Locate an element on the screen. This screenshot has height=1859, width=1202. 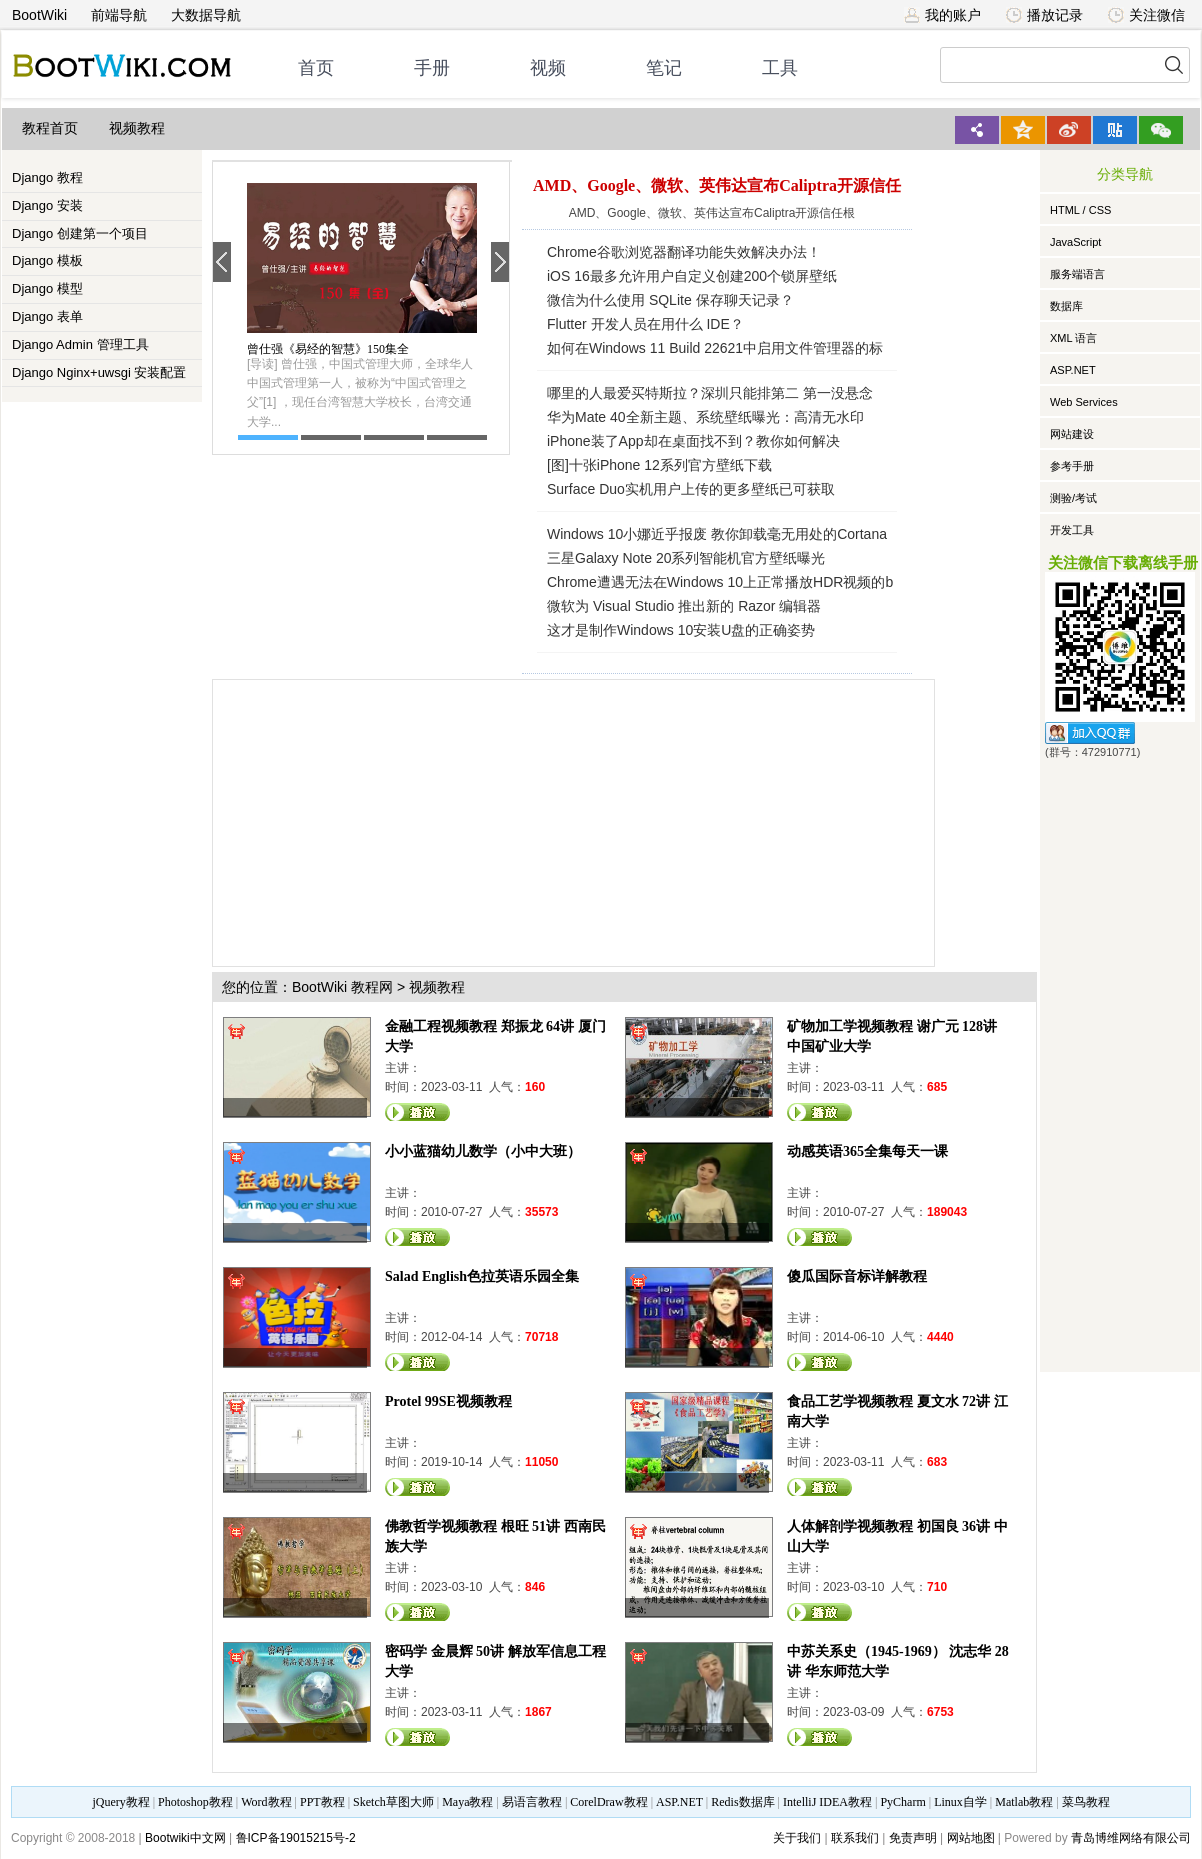
[Advertisement] is located at coordinates (539, 820).